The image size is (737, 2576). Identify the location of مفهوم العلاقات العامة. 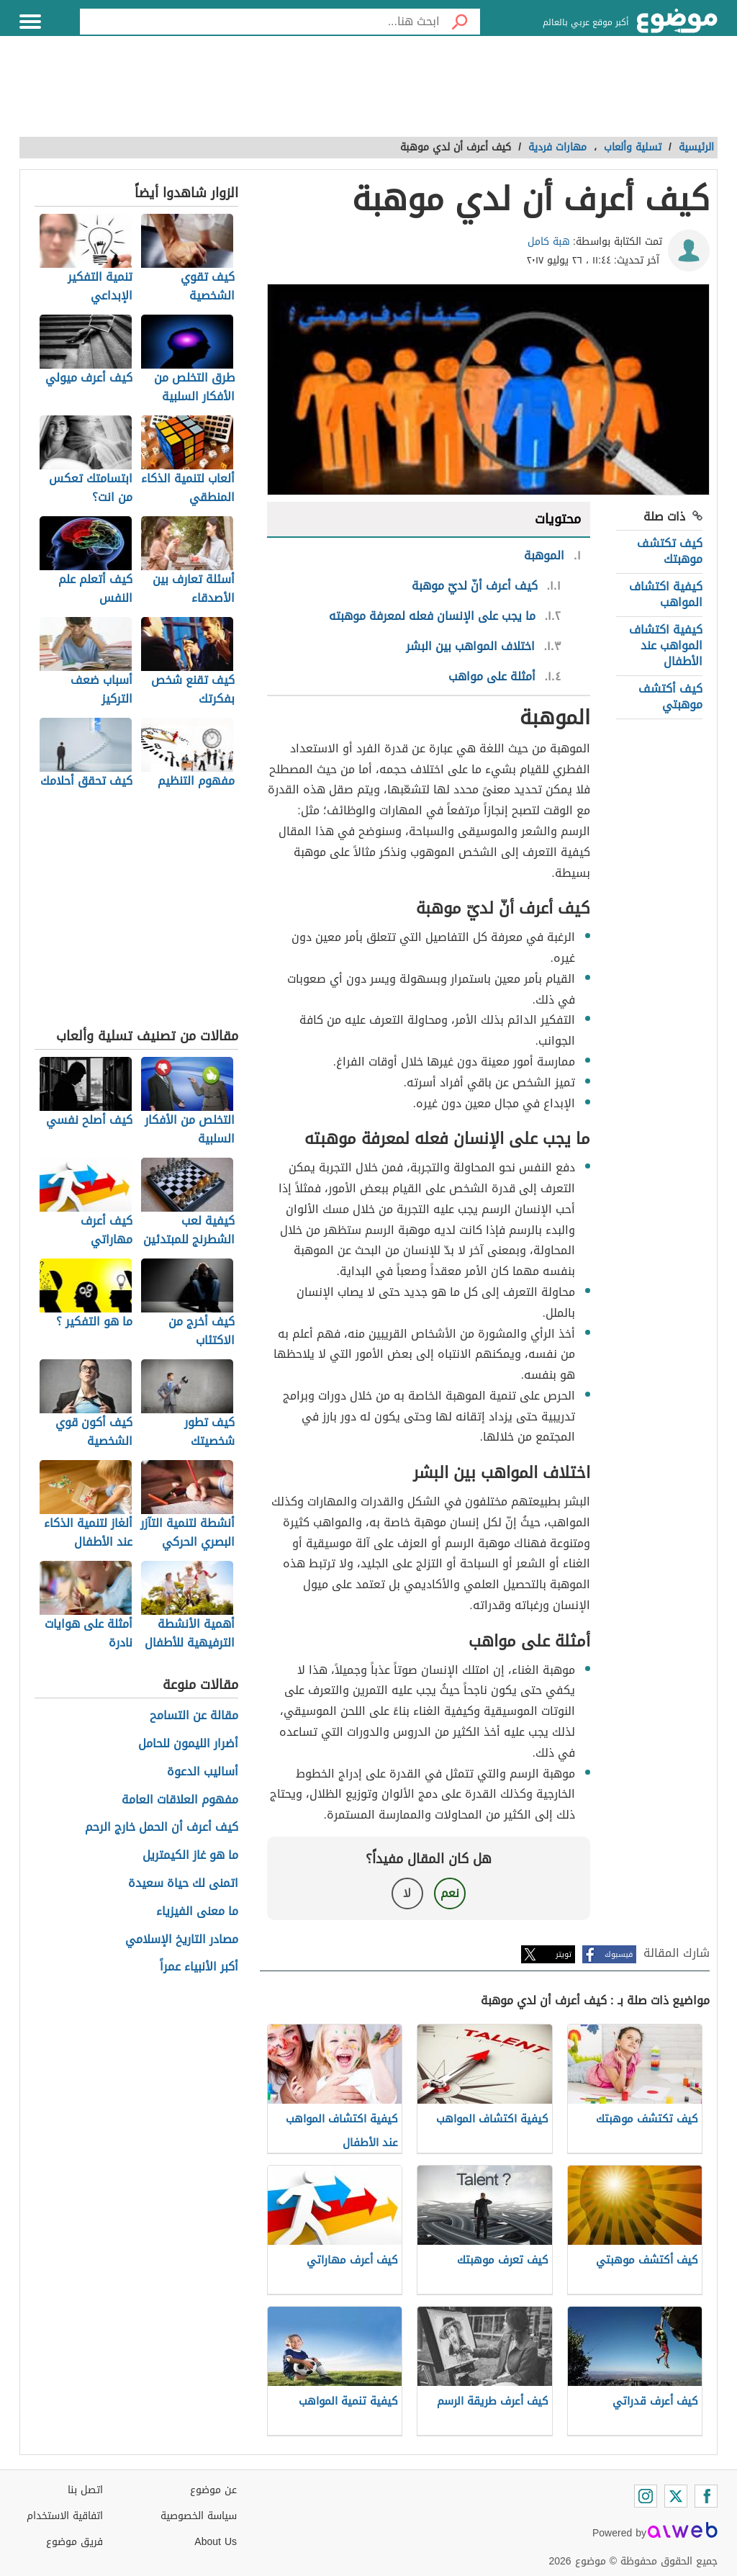
(180, 1800).